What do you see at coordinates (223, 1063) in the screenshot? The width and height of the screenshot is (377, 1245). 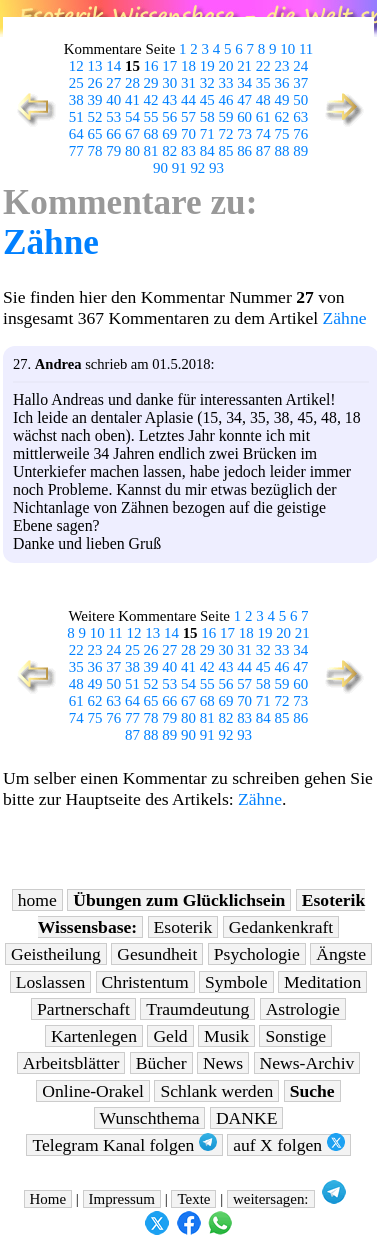 I see `News` at bounding box center [223, 1063].